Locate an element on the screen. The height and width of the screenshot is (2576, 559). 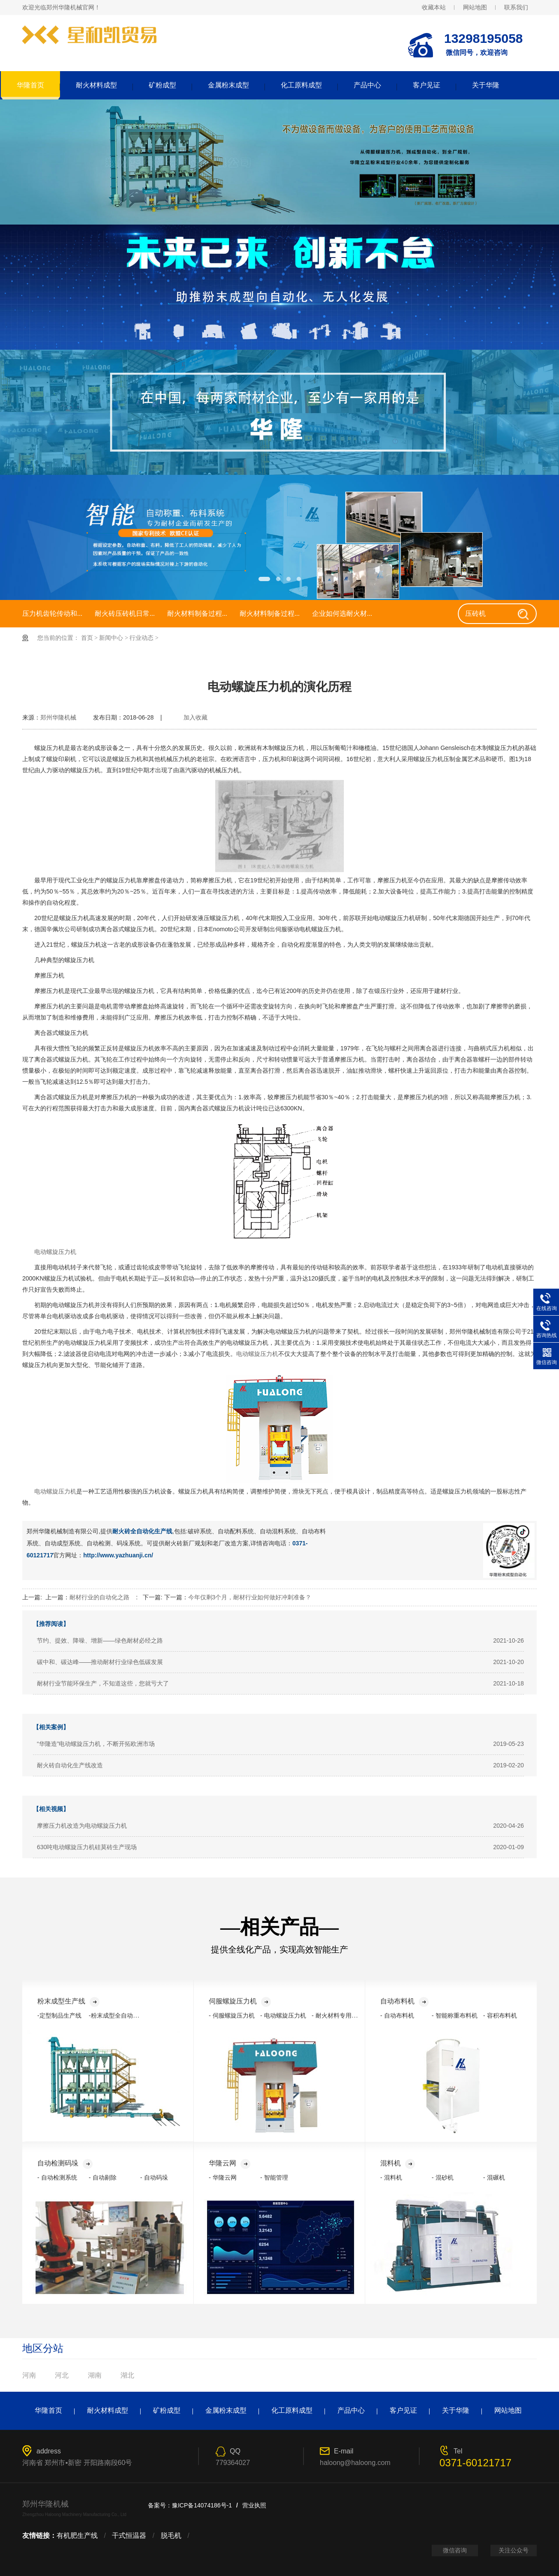
-定型制品生产线 is located at coordinates (59, 2015).